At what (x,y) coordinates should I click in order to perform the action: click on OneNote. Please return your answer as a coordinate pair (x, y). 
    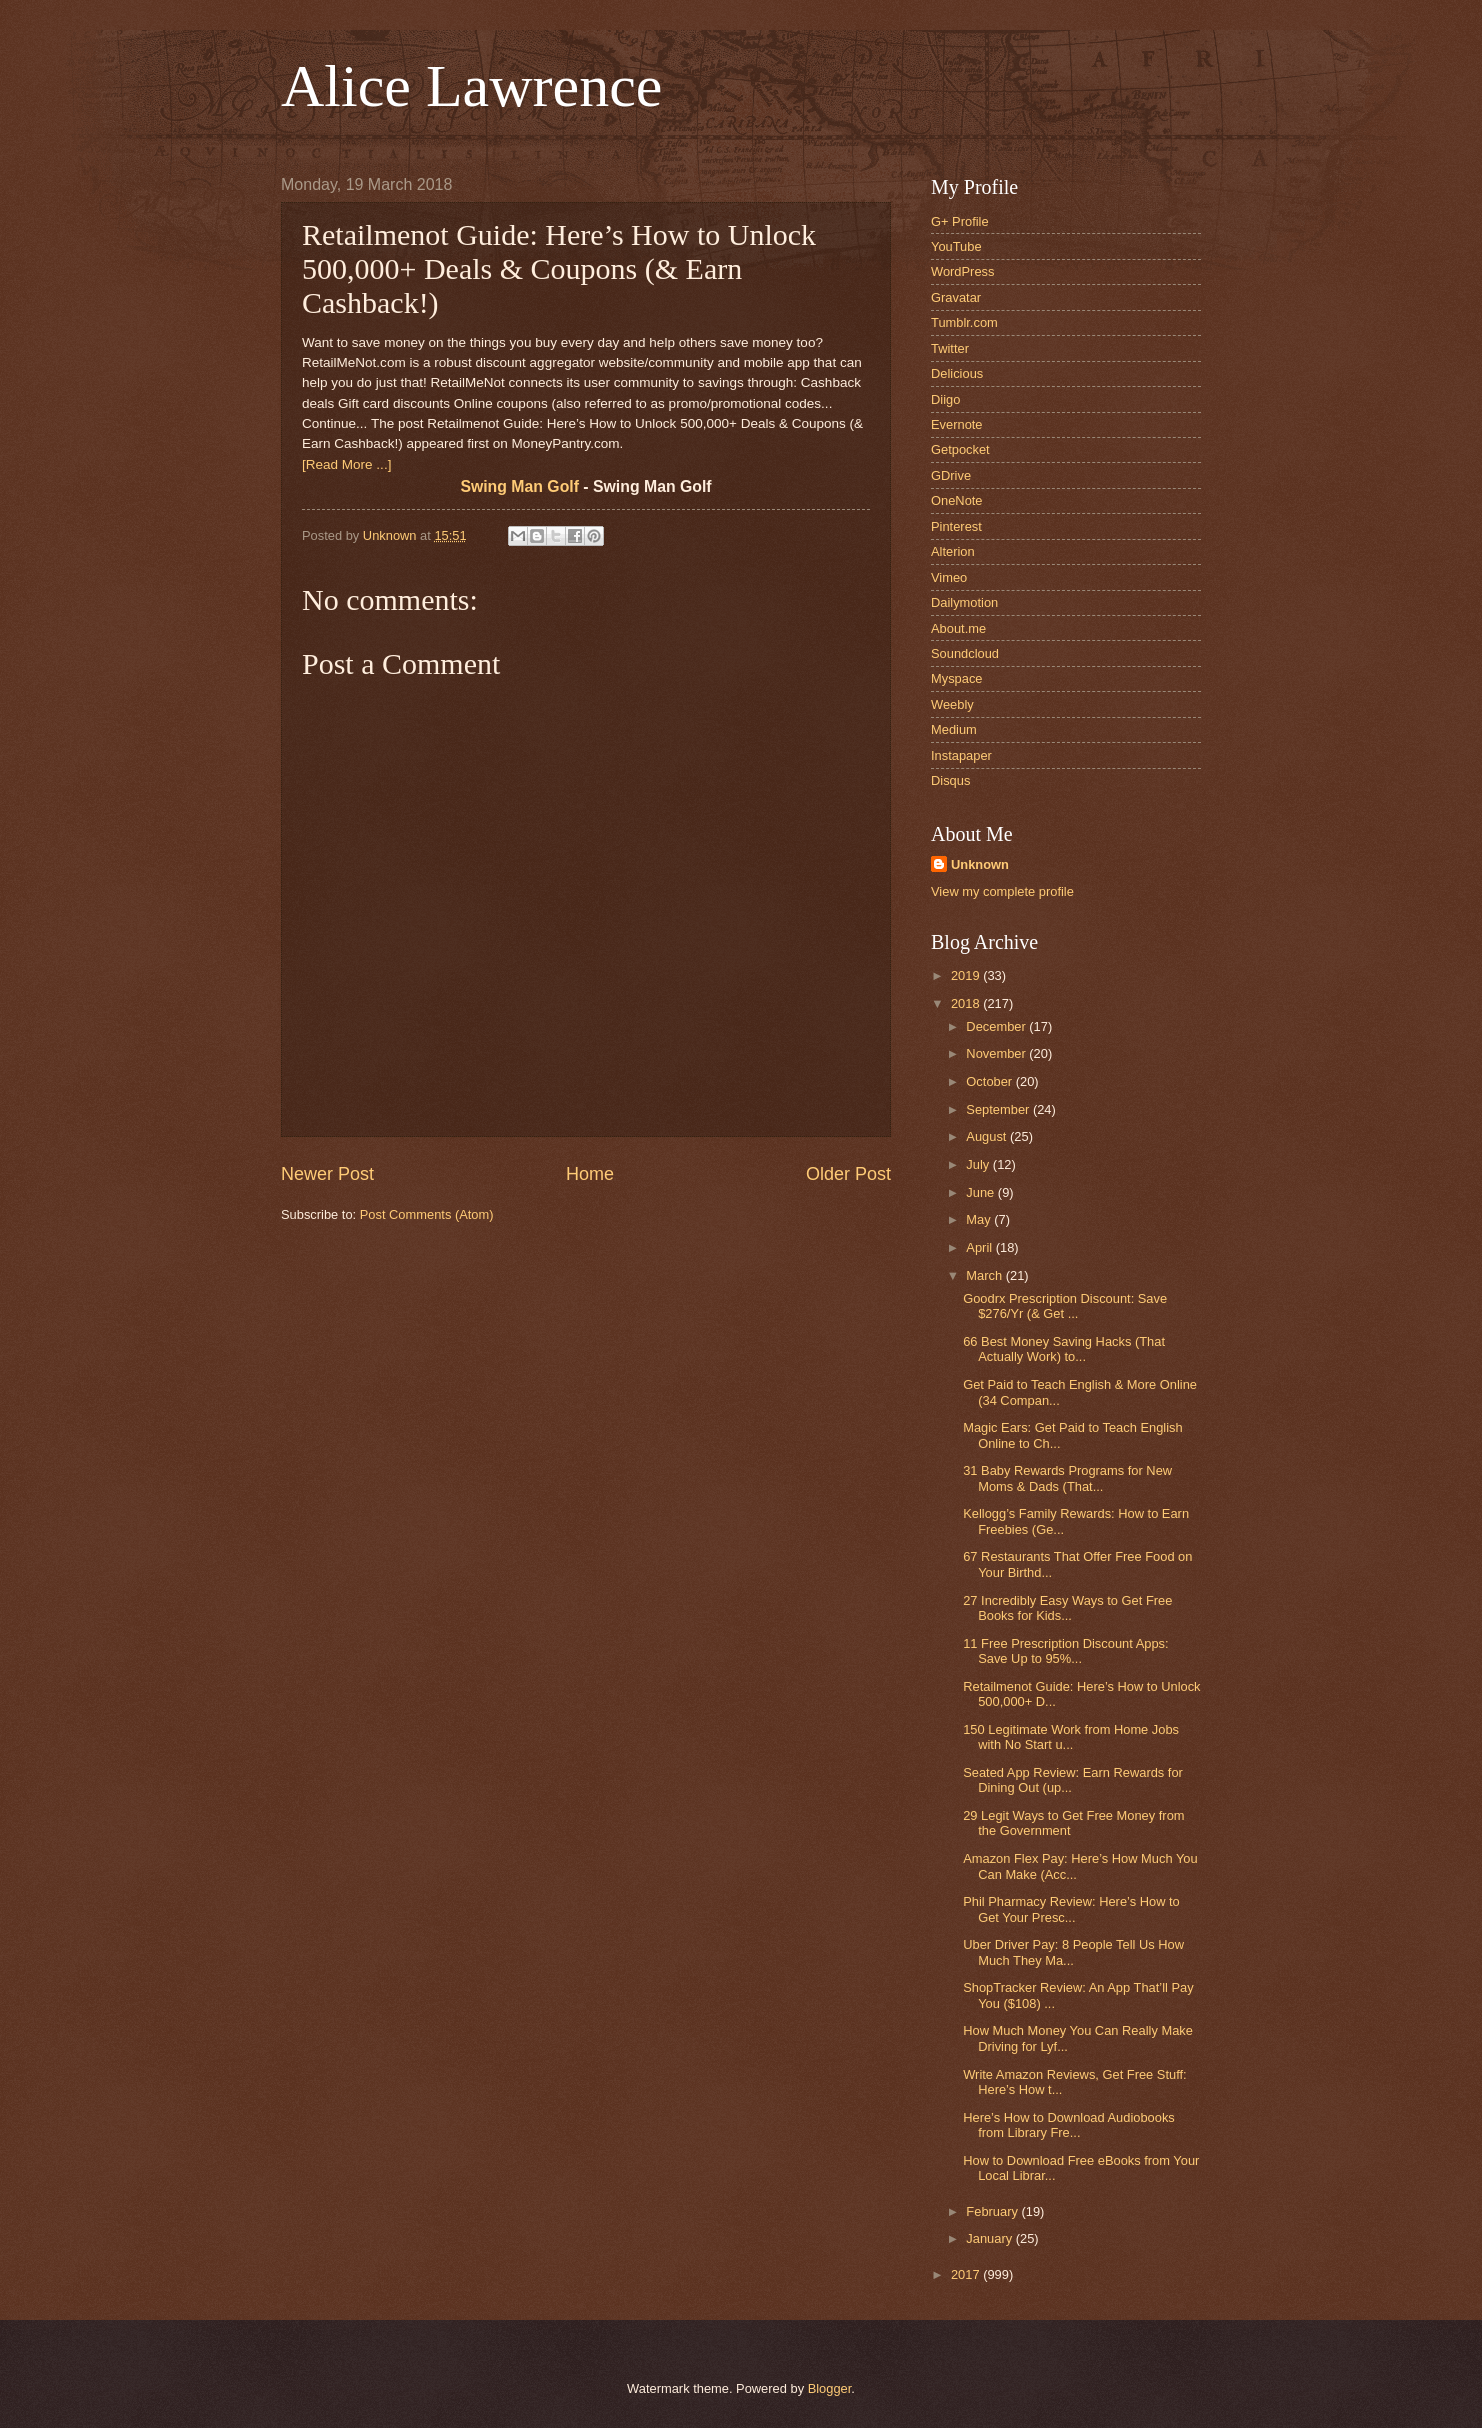
    Looking at the image, I should click on (957, 500).